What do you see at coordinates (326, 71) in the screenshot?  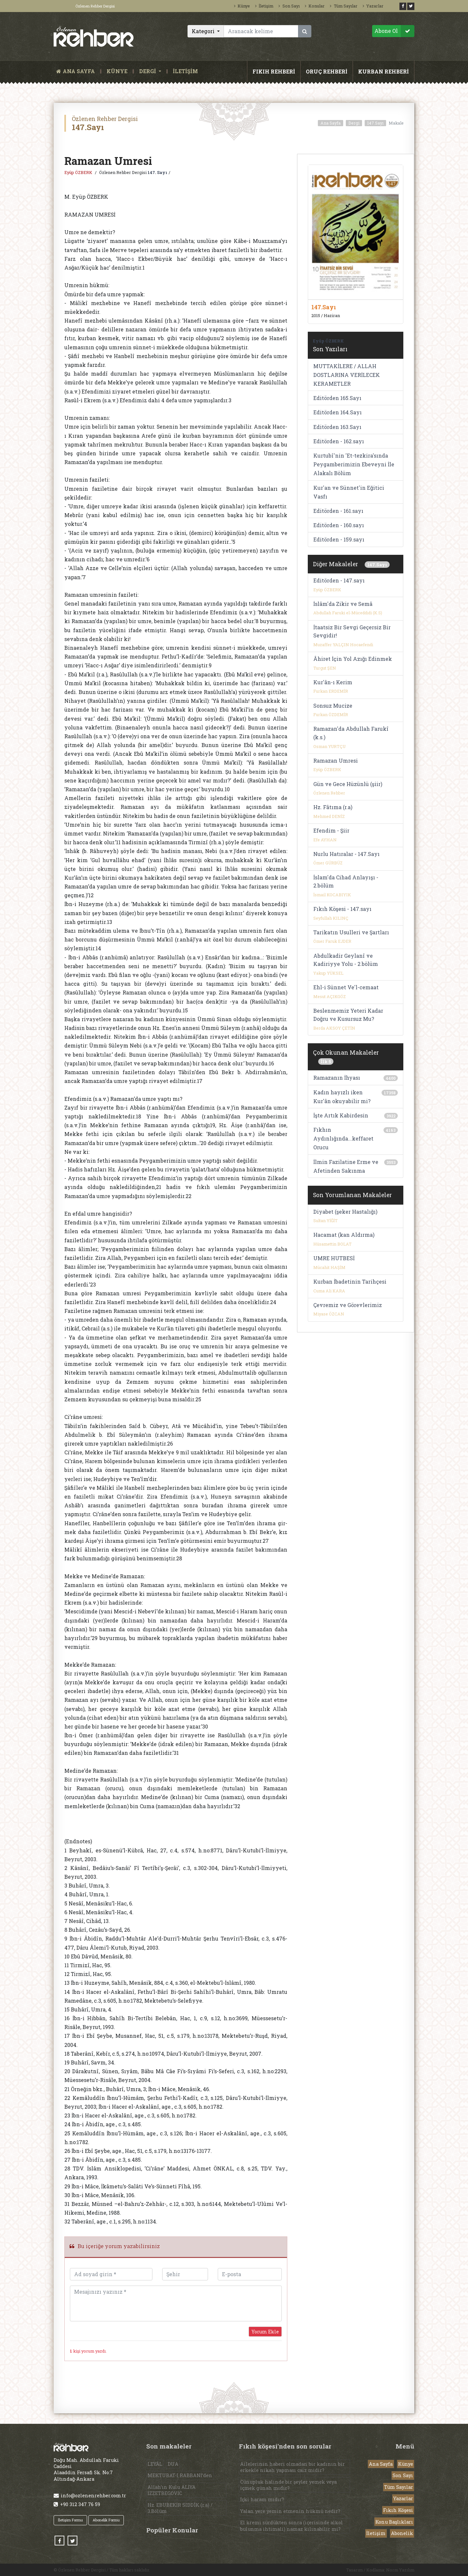 I see `ORUÇ REHBERİ` at bounding box center [326, 71].